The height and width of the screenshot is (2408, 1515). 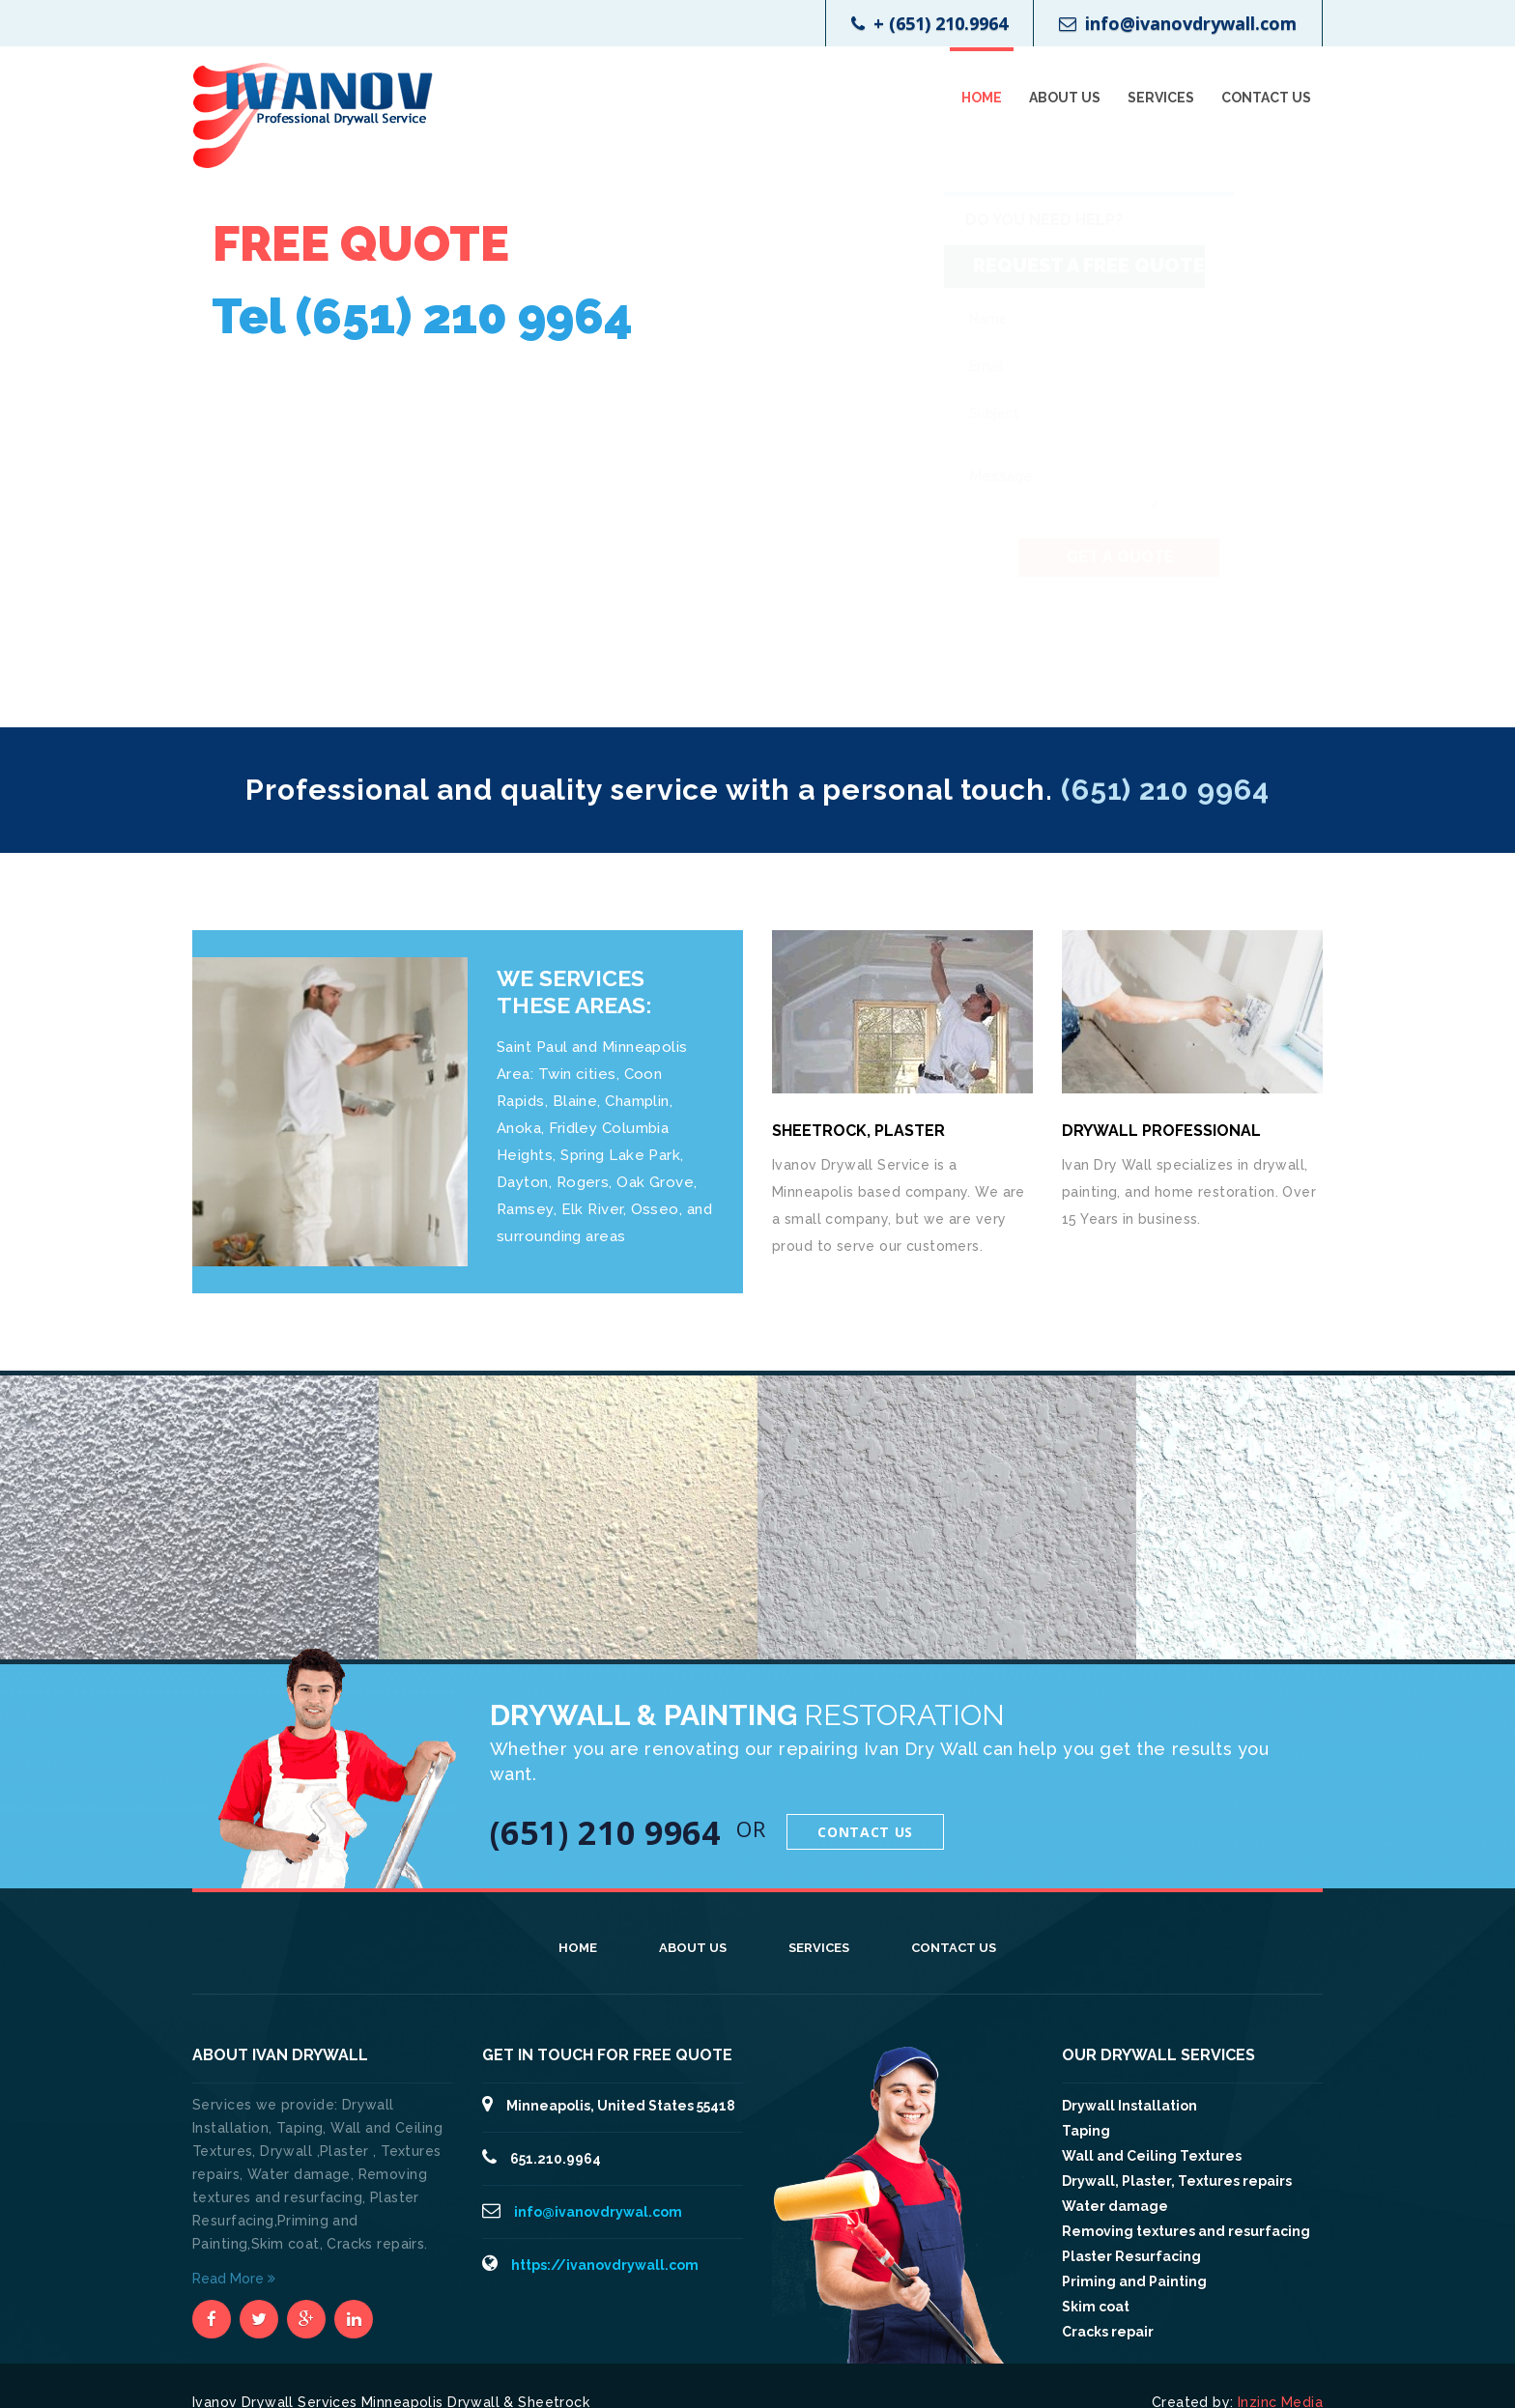 What do you see at coordinates (598, 2212) in the screenshot?
I see `info@ivanovdrywal.com` at bounding box center [598, 2212].